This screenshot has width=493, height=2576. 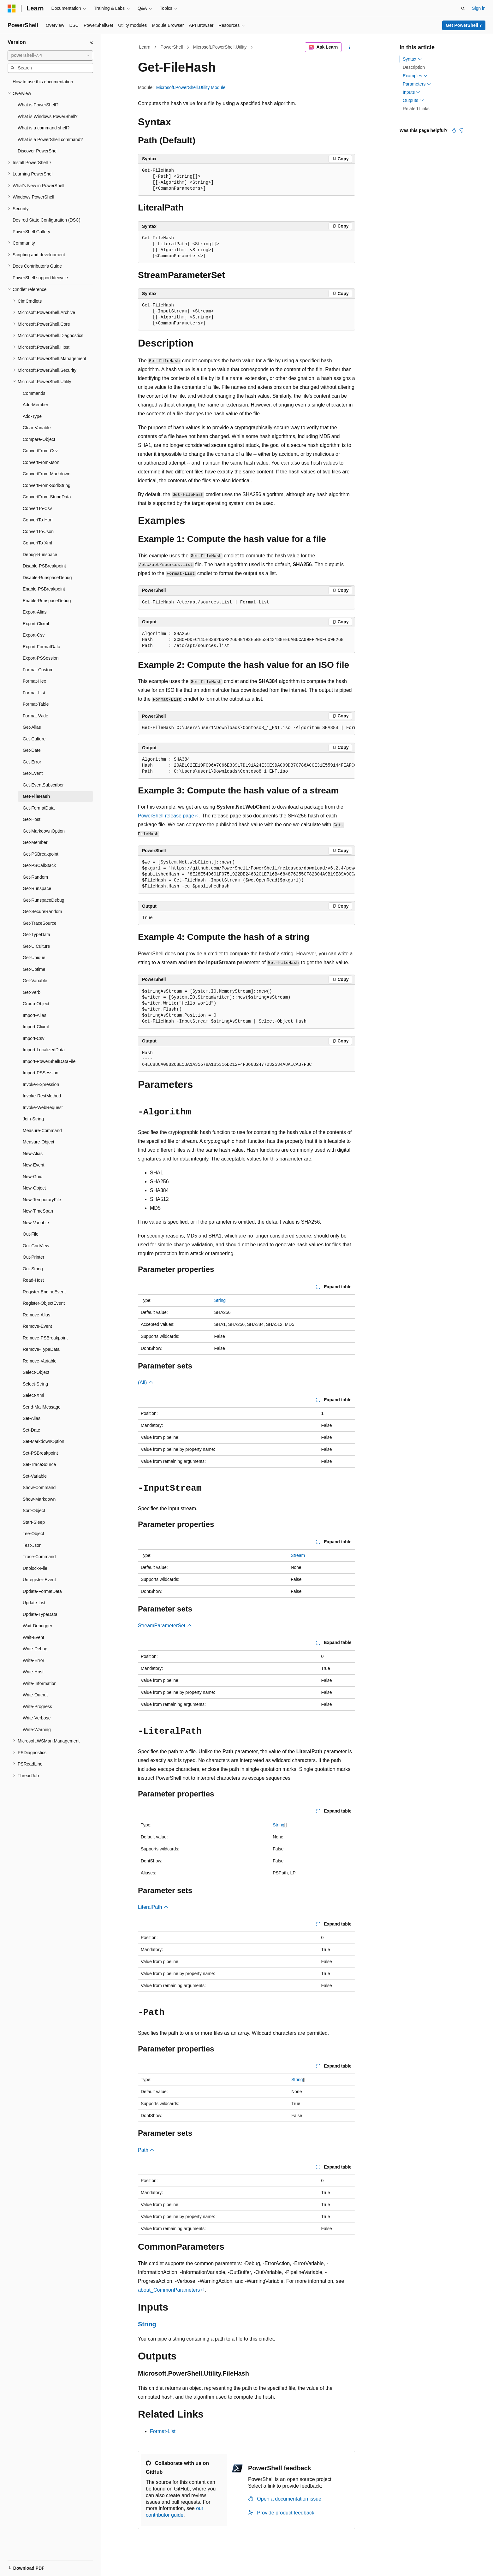 What do you see at coordinates (35, 1383) in the screenshot?
I see `Select-String [treeitem]` at bounding box center [35, 1383].